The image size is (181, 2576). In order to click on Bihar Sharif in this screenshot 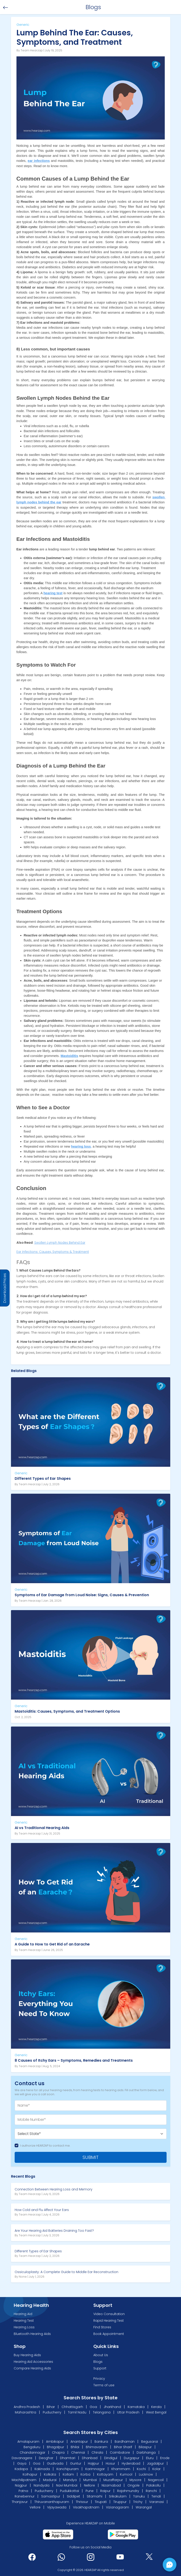, I will do `click(123, 2447)`.